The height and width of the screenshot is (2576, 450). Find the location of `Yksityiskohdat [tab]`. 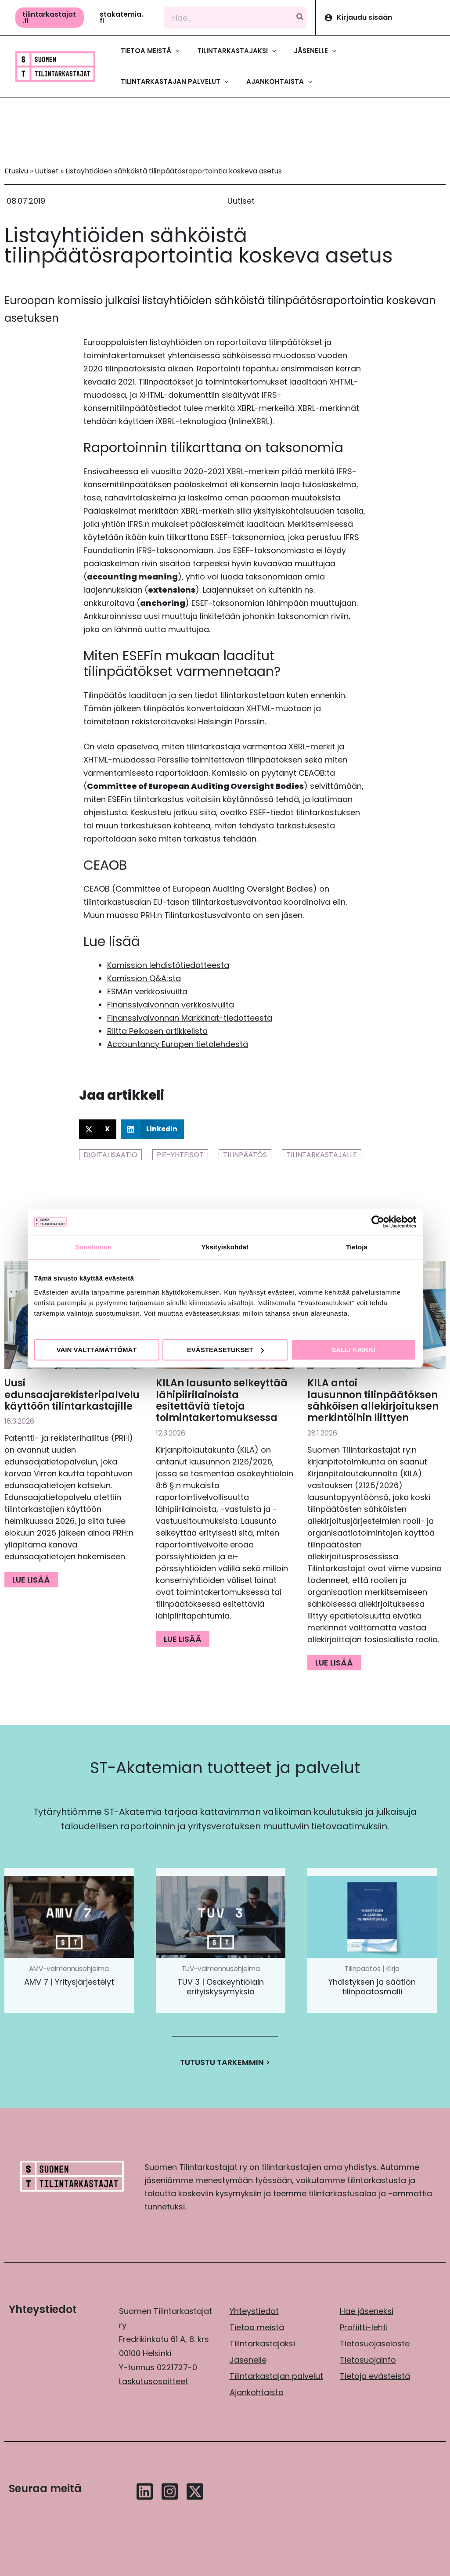

Yksityiskohdat [tab] is located at coordinates (225, 1247).